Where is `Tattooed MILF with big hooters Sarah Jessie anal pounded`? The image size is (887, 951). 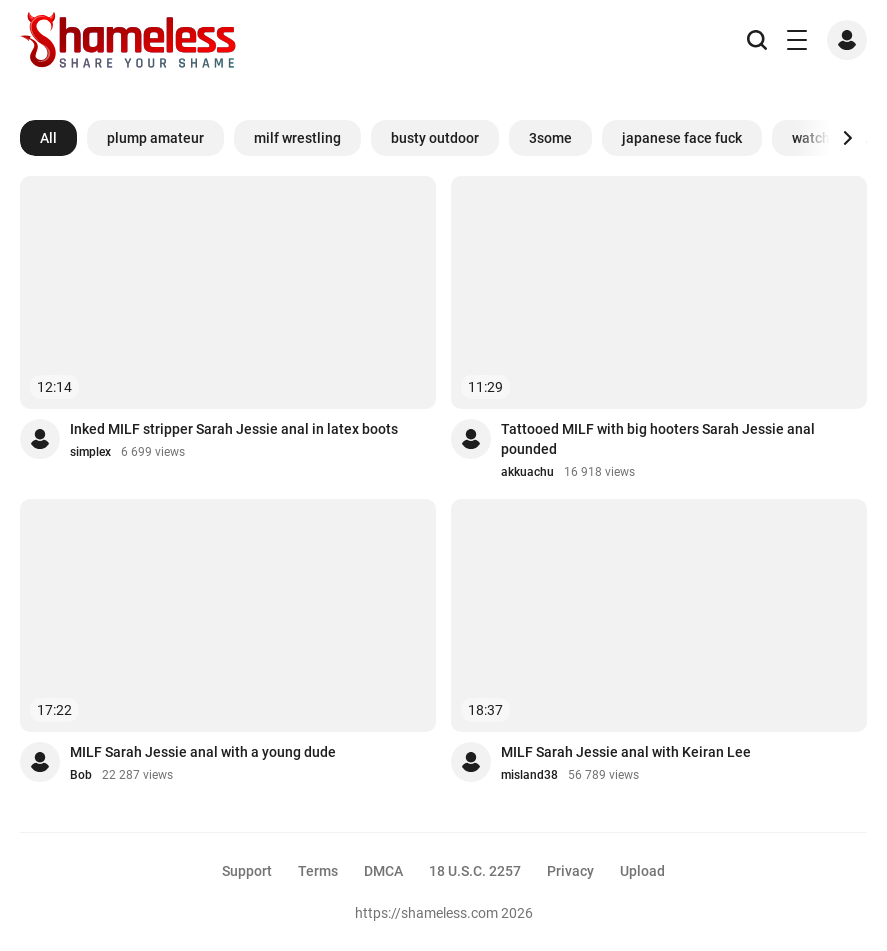
Tattooed MILF with big hooters Sarah Jessie anal pounded is located at coordinates (658, 439).